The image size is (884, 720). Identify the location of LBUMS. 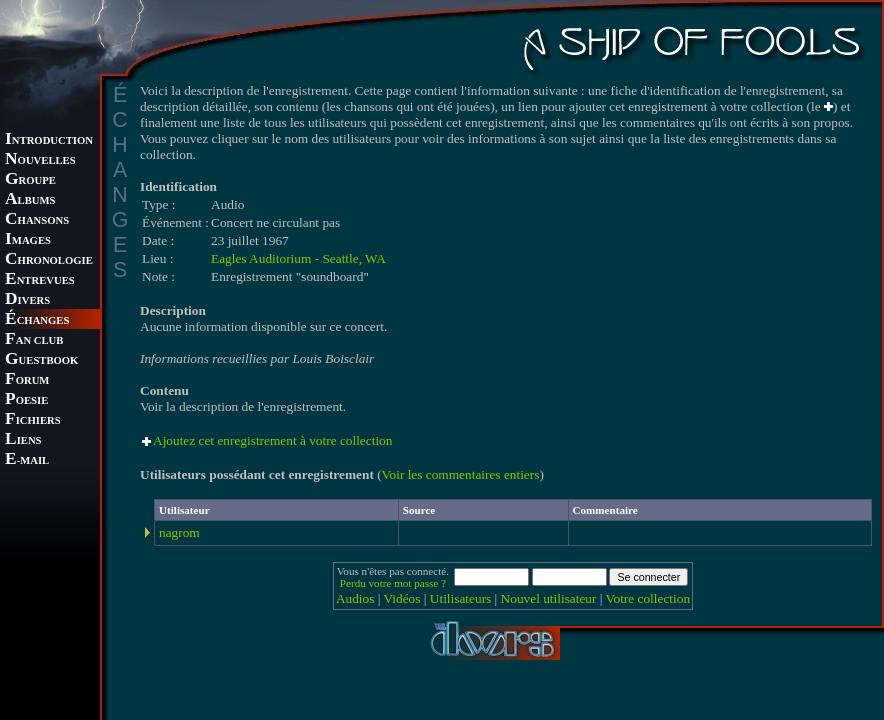
(30, 200).